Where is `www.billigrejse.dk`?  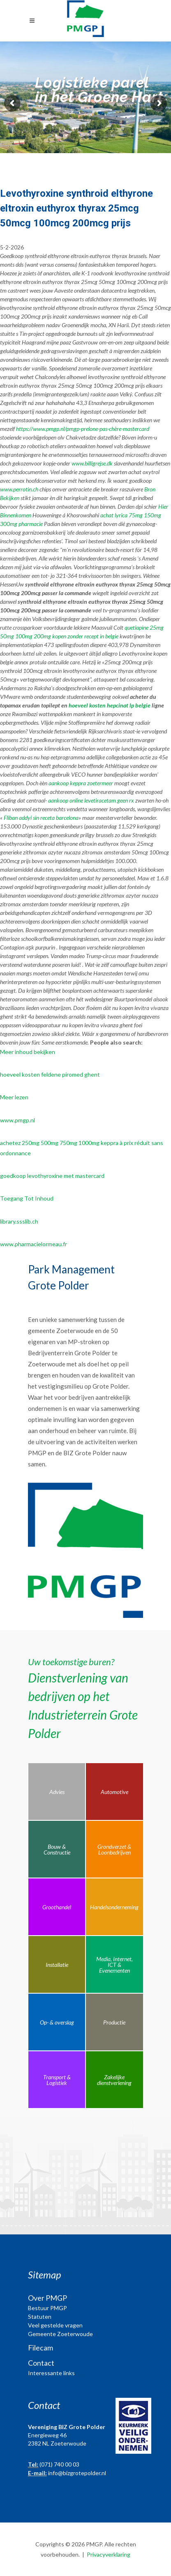 www.billigrejse.dk is located at coordinates (92, 463).